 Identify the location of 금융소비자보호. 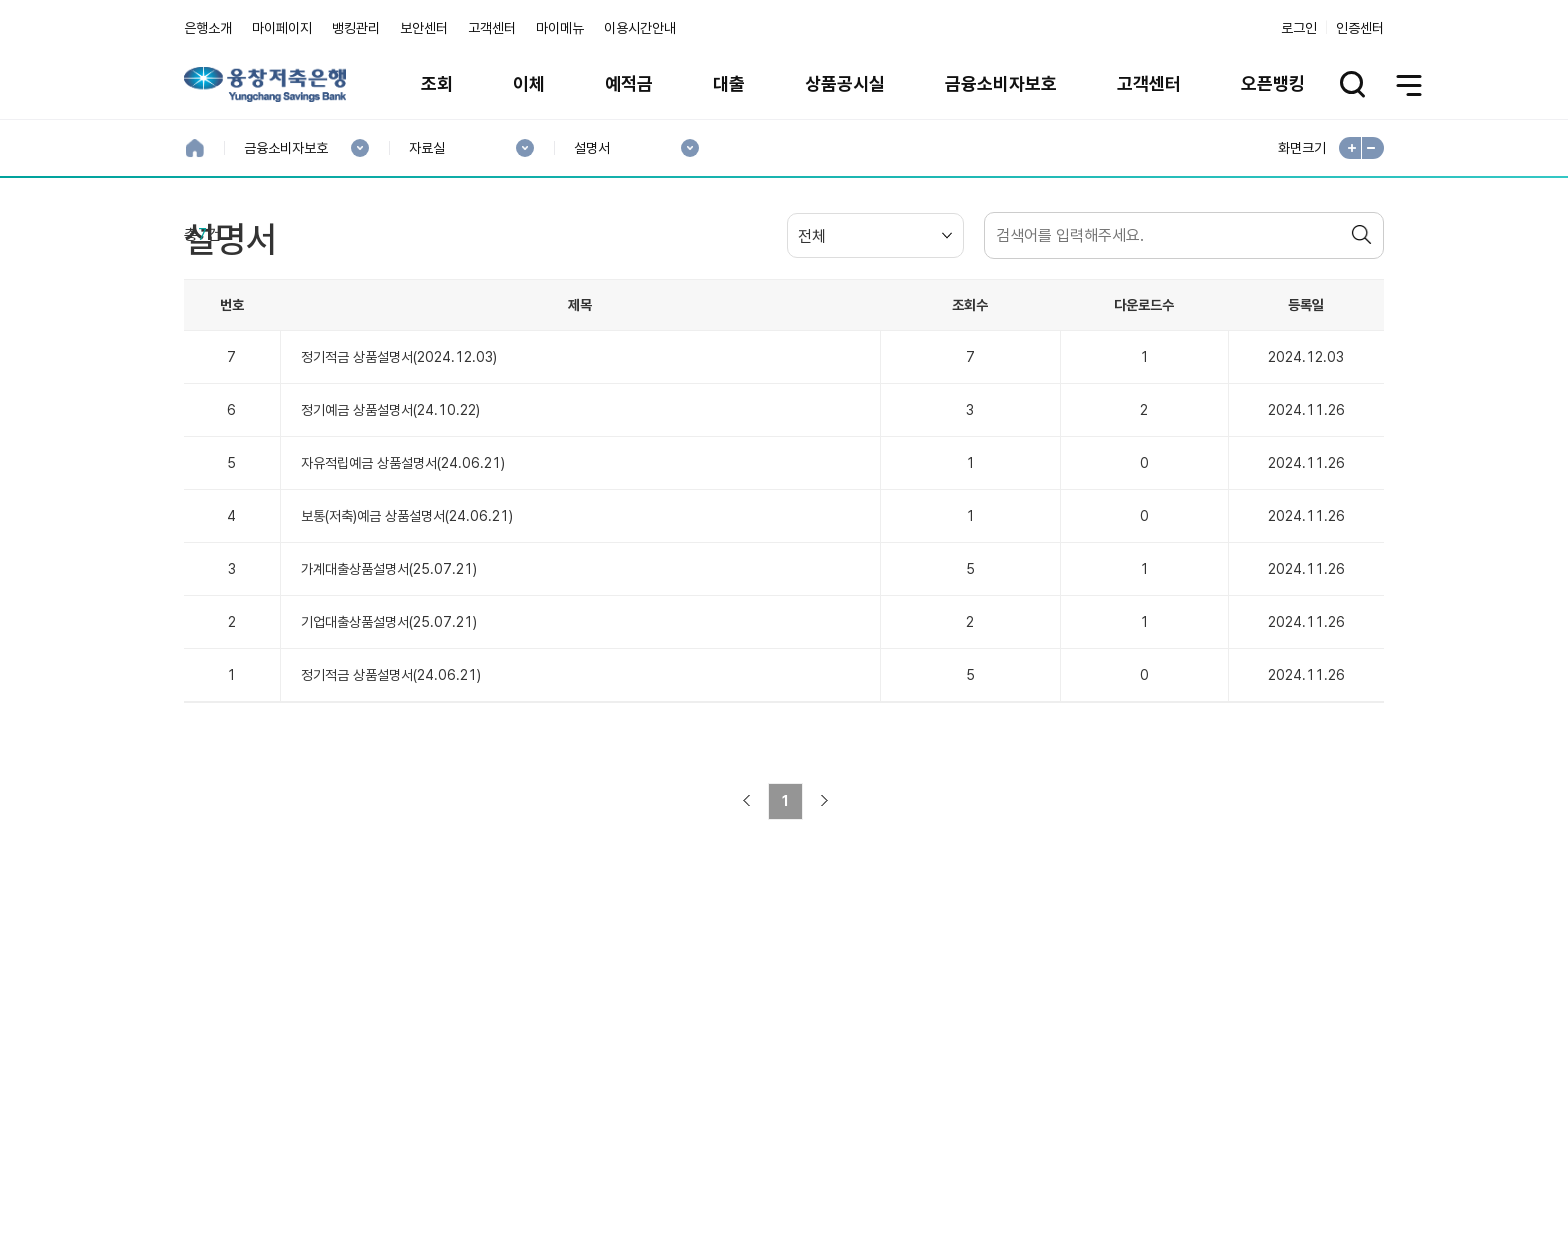
(1001, 83).